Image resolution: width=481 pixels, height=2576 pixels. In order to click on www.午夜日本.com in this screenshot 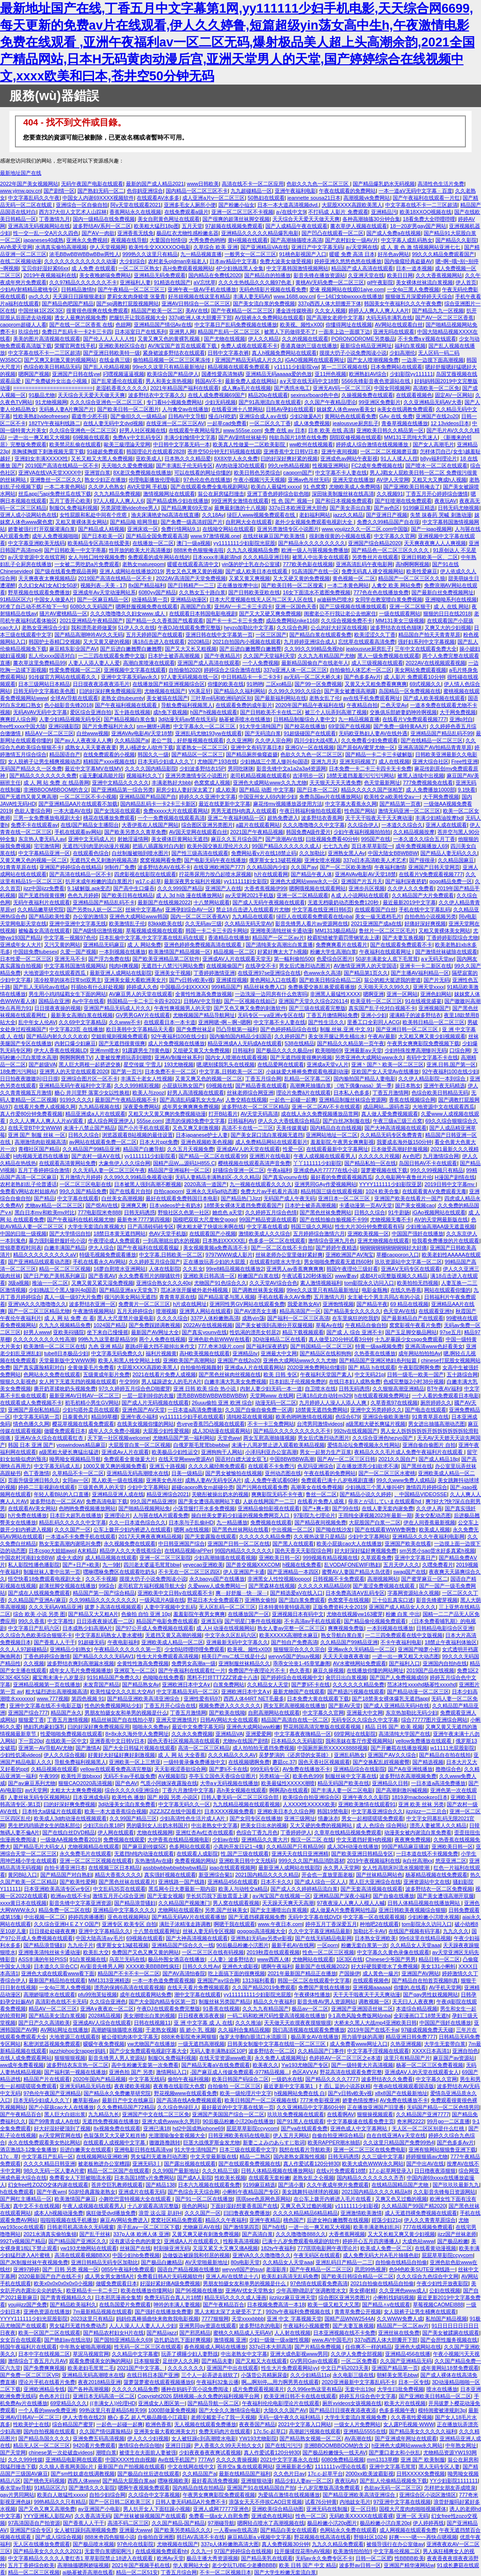, I will do `click(280, 1924)`.